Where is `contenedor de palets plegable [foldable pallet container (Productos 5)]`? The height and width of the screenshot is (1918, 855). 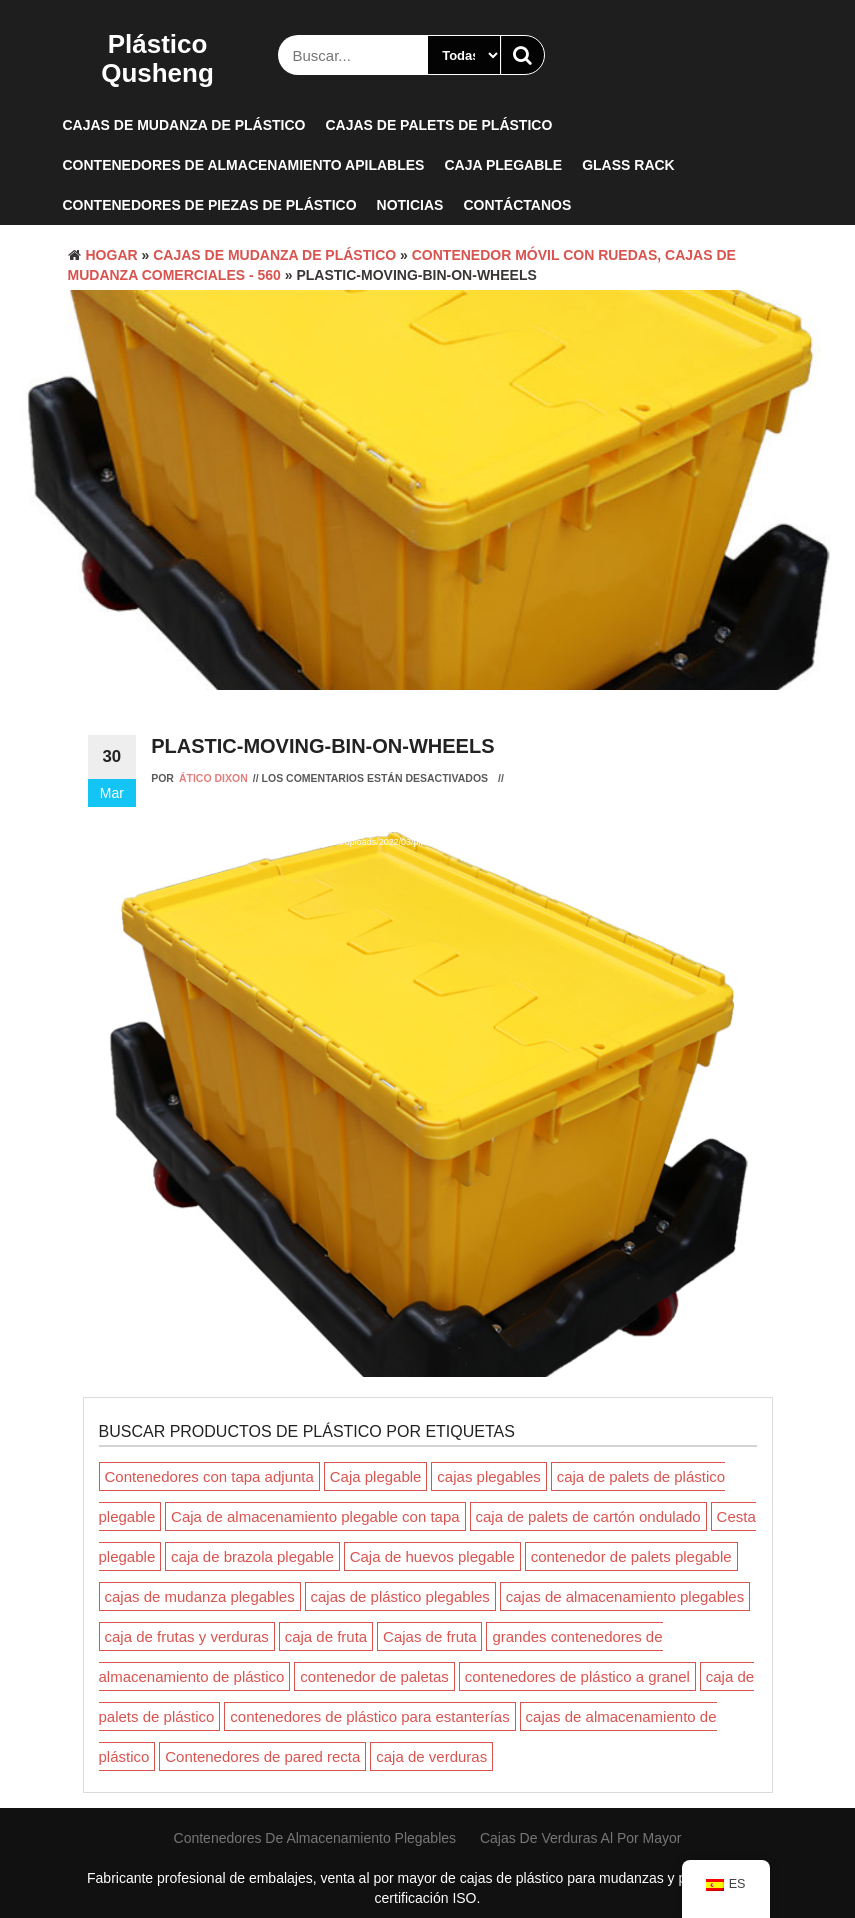 contenedor de palets plegable [foldable pallet container (Productos 5)] is located at coordinates (631, 1556).